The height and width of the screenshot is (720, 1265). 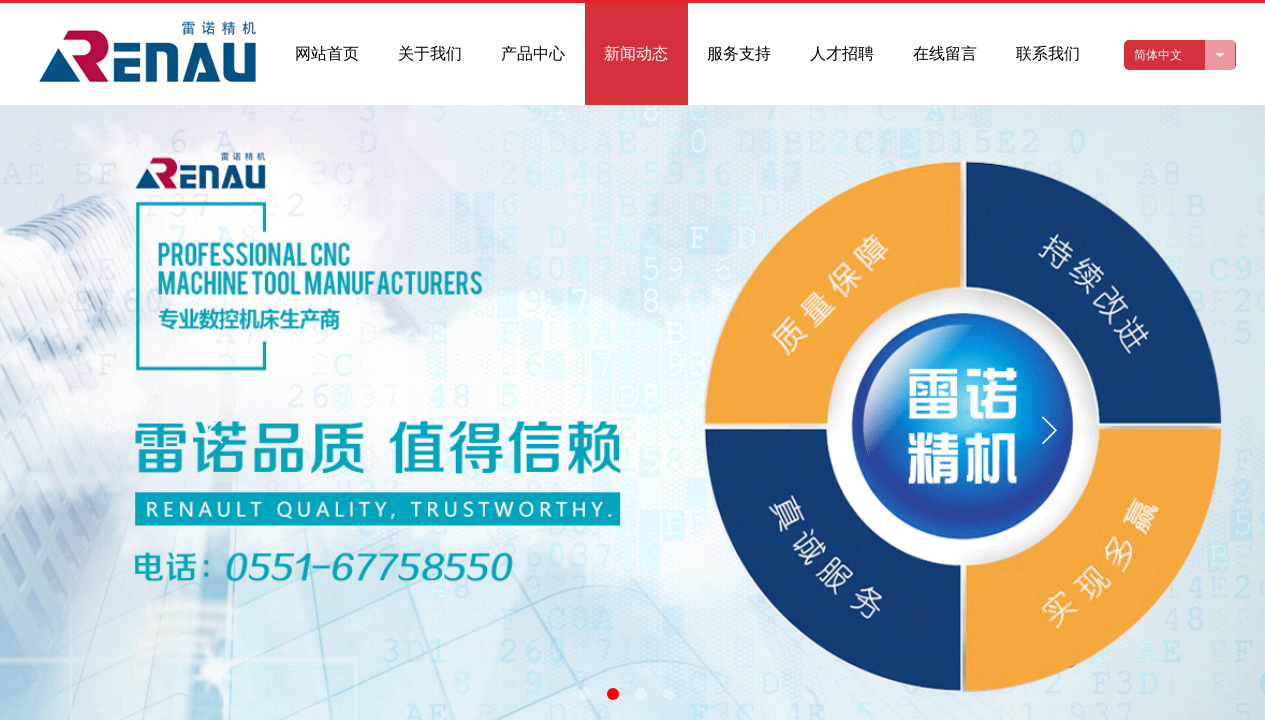 I want to click on 网站首页, so click(x=327, y=53).